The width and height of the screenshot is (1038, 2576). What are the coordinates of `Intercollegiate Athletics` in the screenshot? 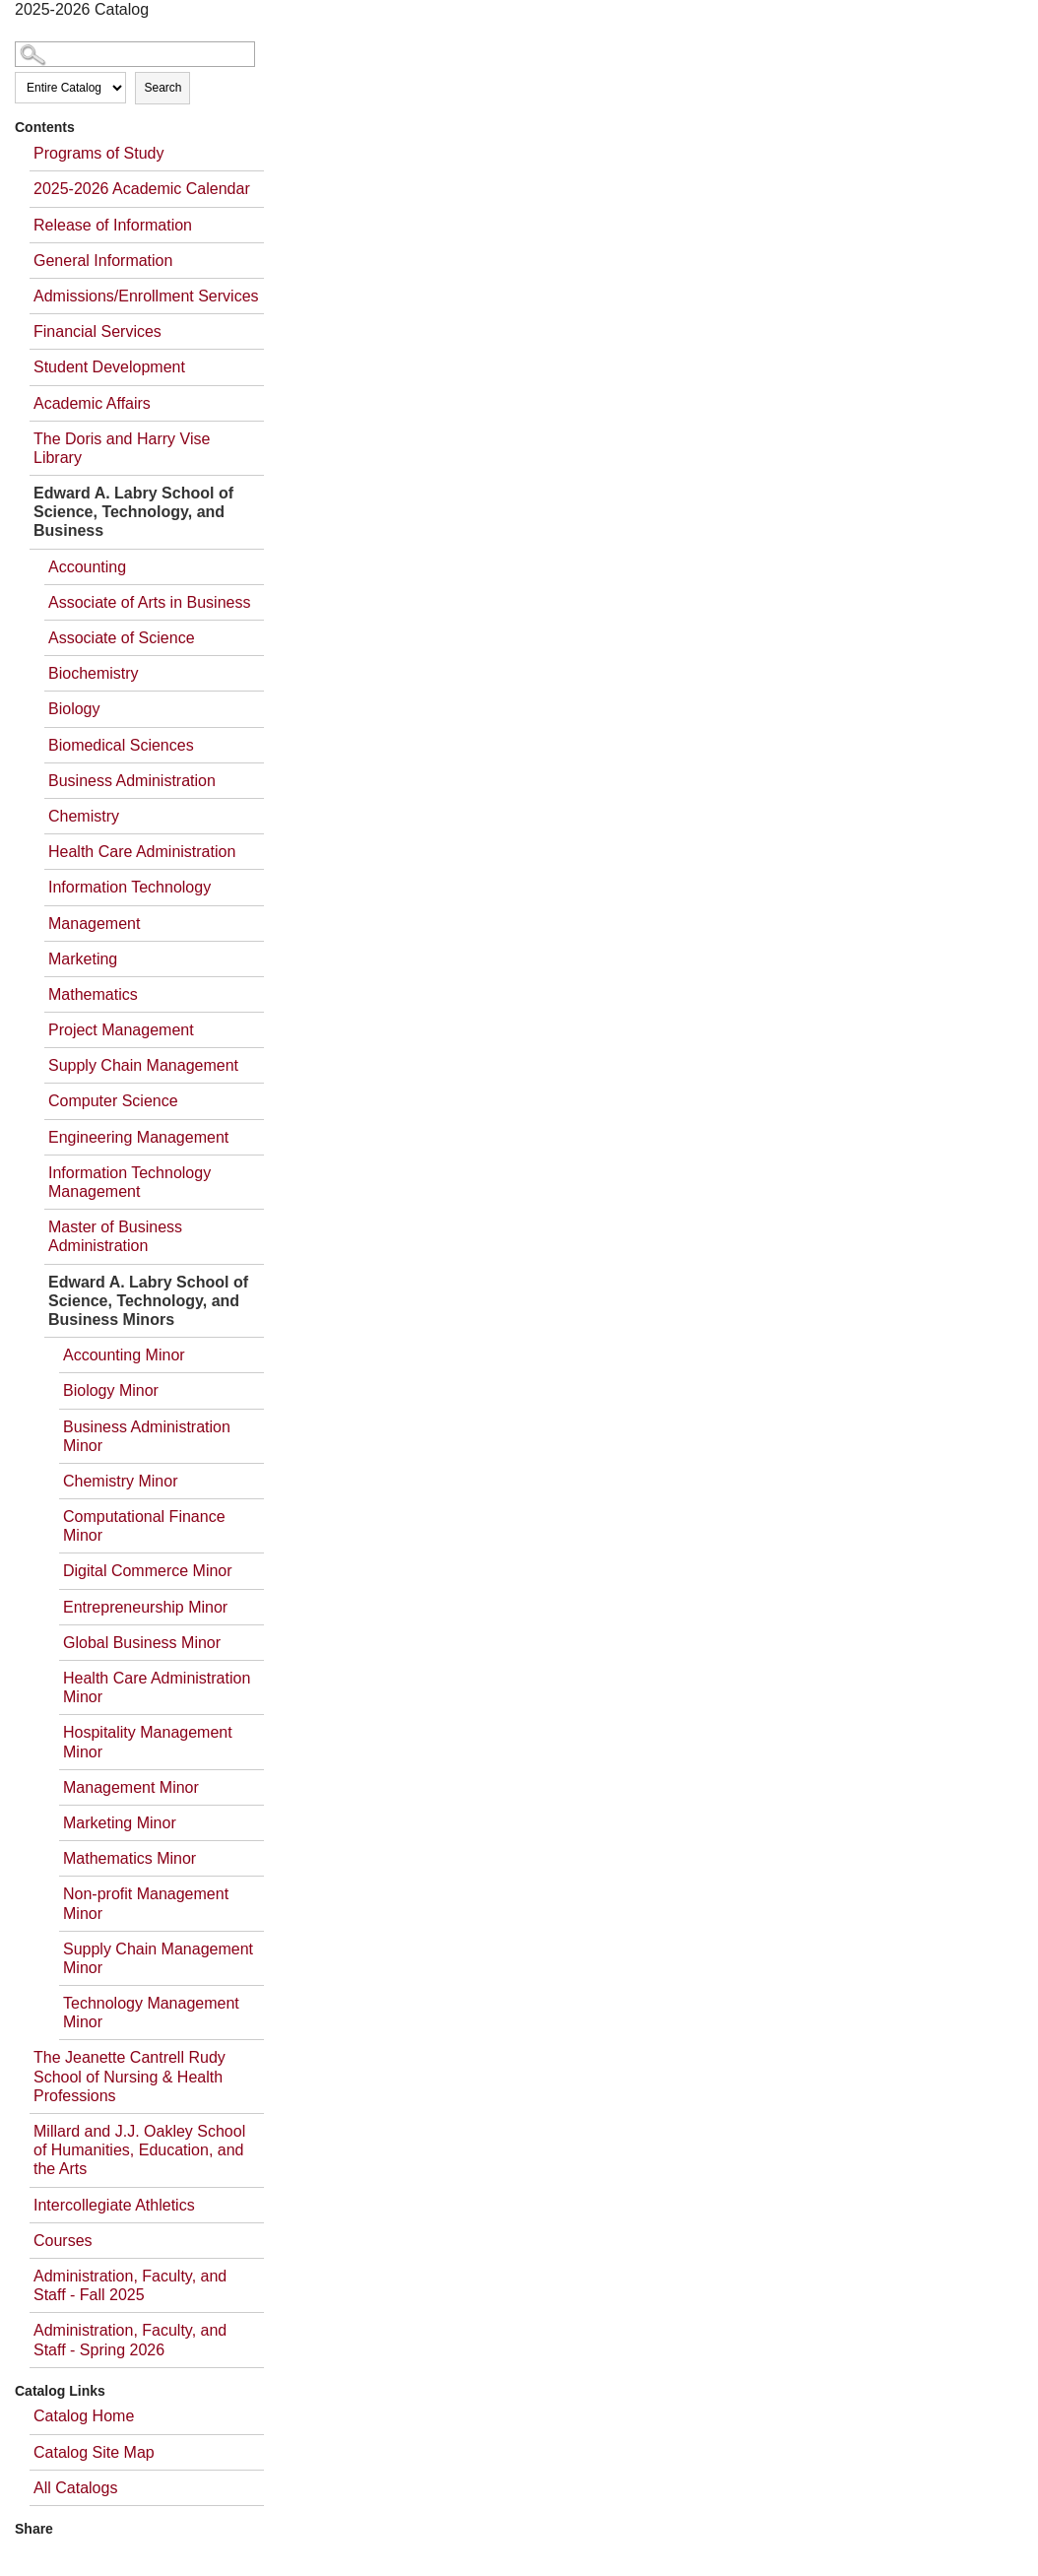 It's located at (114, 2205).